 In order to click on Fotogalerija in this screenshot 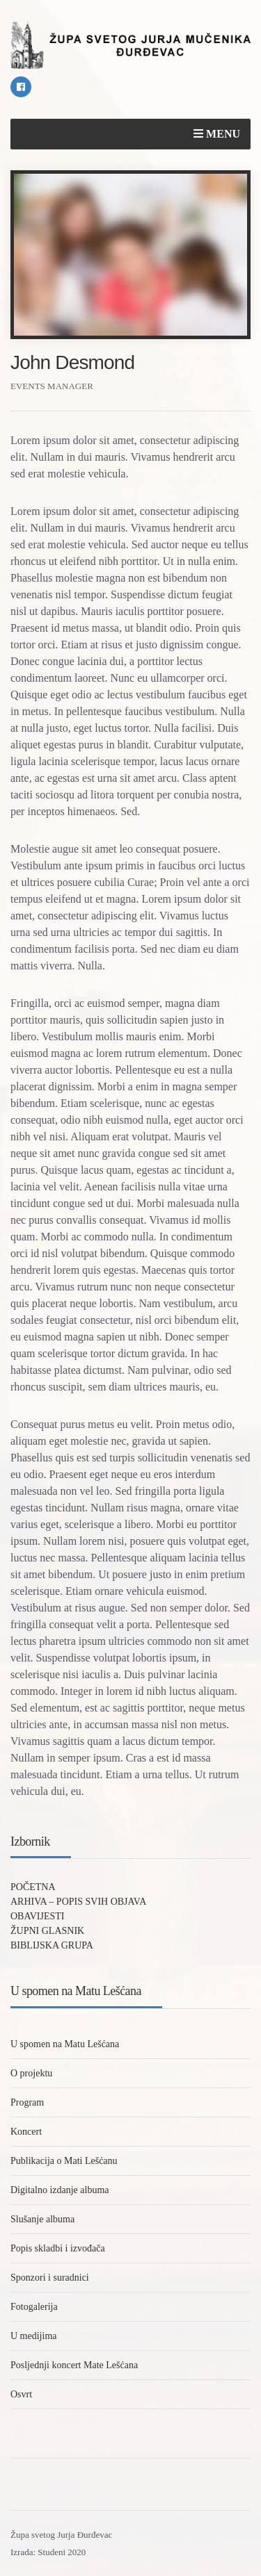, I will do `click(34, 2307)`.